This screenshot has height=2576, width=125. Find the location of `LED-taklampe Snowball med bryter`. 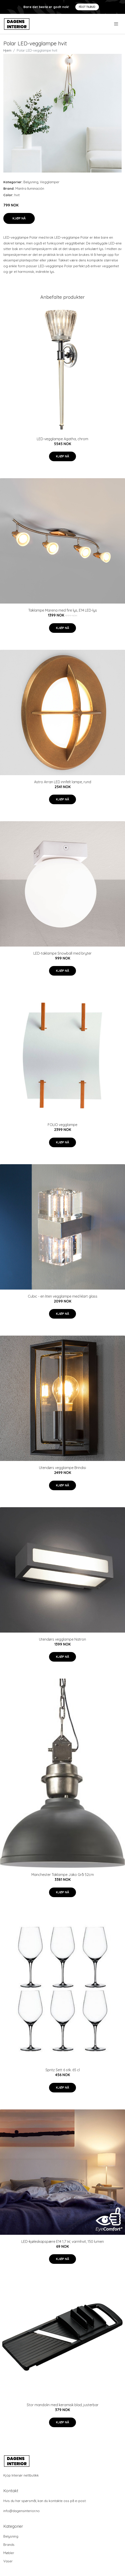

LED-taklampe Snowball med bryter is located at coordinates (62, 953).